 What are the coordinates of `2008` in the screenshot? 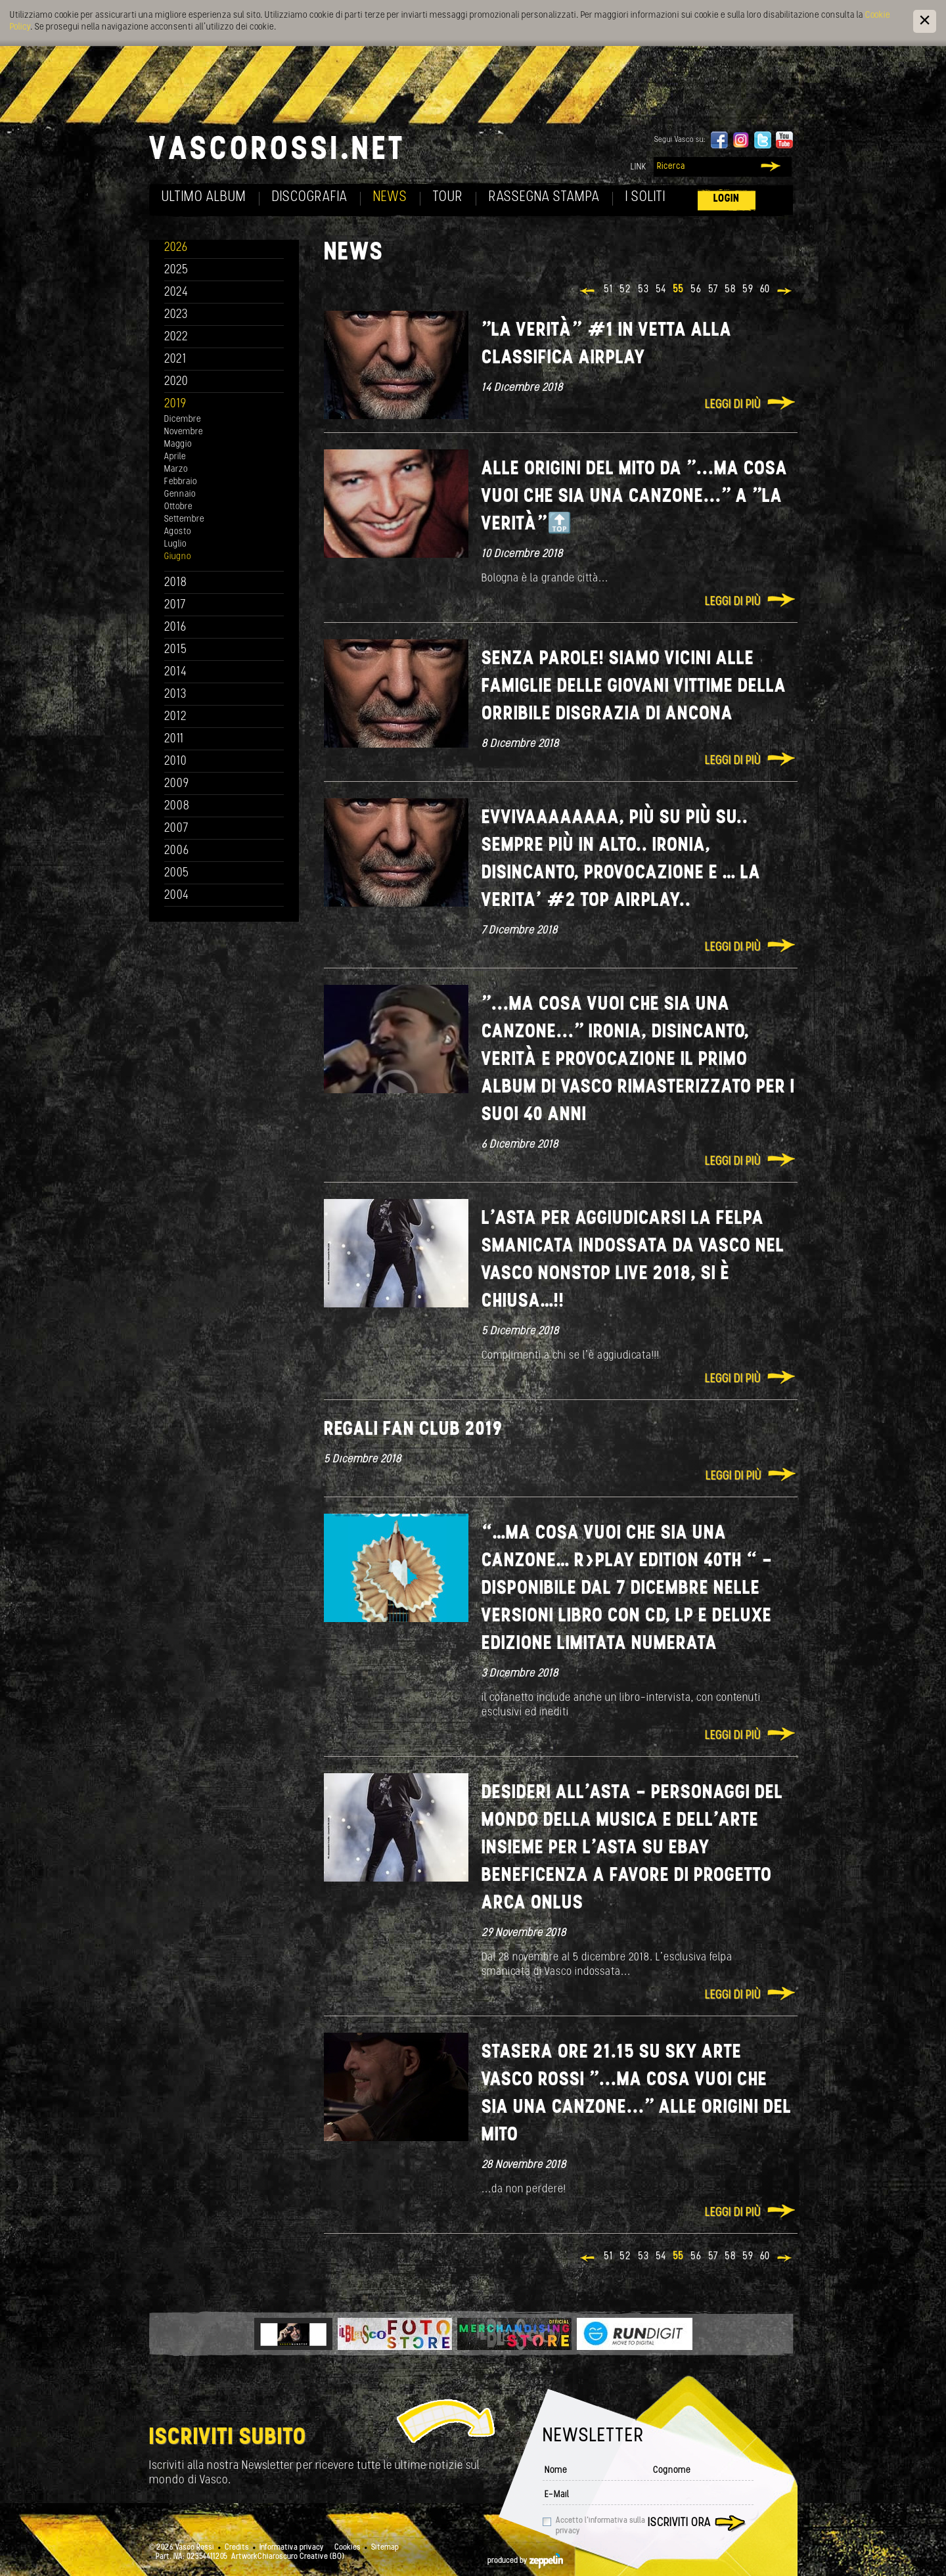 It's located at (177, 806).